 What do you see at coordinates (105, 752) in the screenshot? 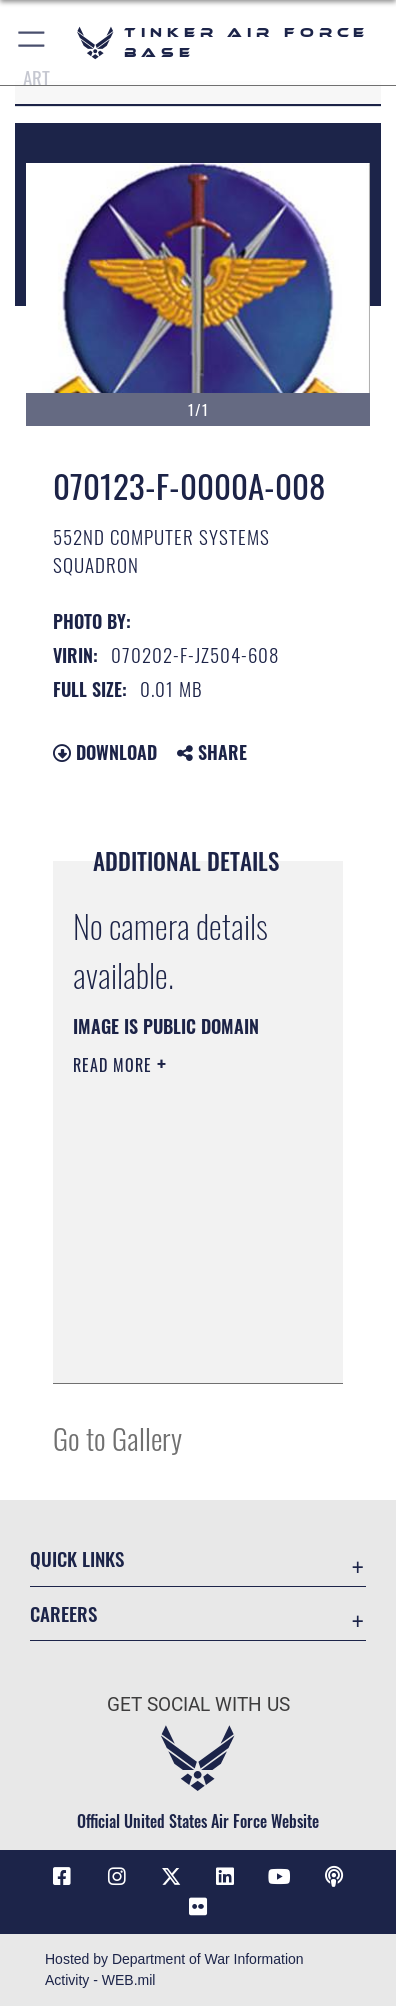
I see `Download` at bounding box center [105, 752].